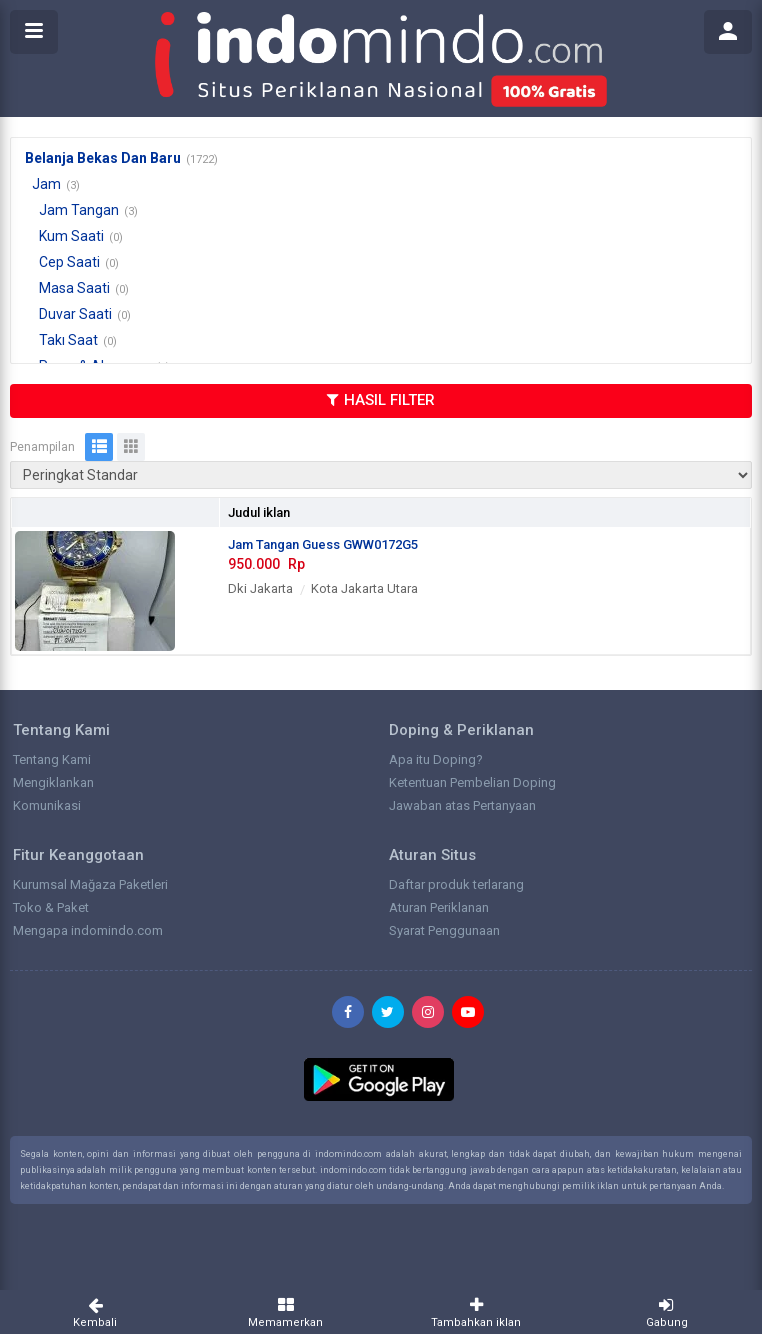  Describe the element at coordinates (52, 759) in the screenshot. I see `Tentang Kami` at that location.